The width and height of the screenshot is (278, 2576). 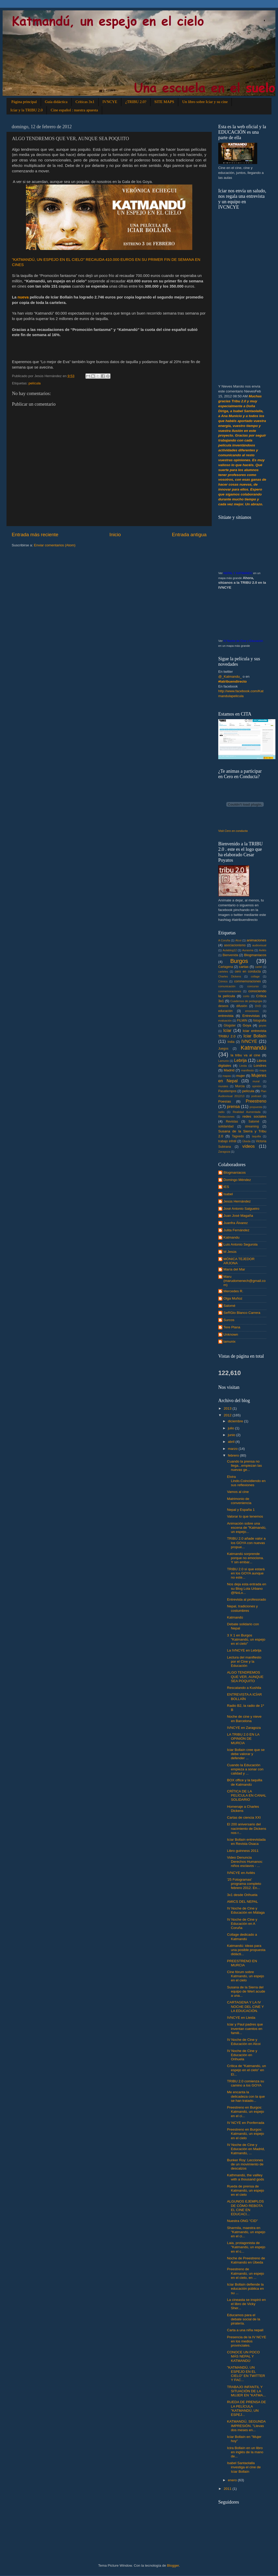 I want to click on Laia, protagonista de "Katmandú, un espejo en el c..., so click(x=246, y=2247).